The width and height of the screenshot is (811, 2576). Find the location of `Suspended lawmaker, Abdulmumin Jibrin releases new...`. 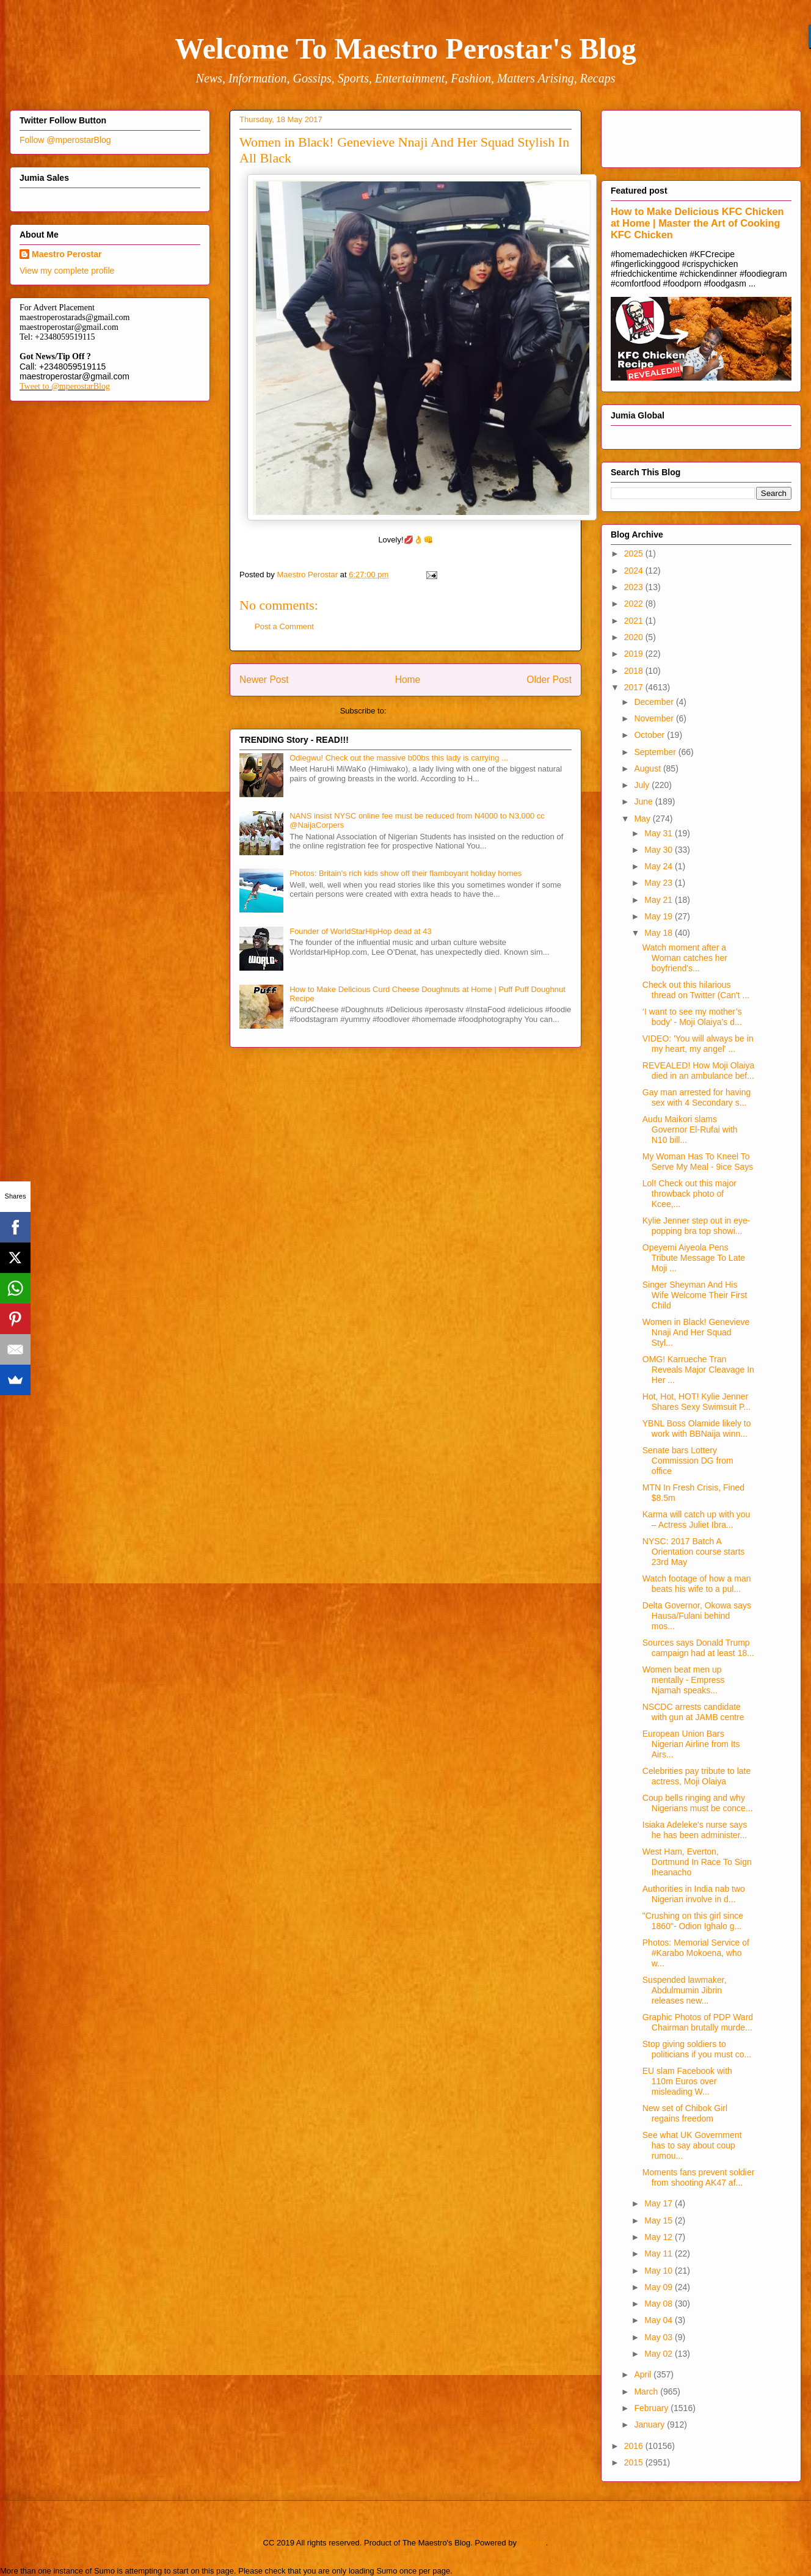

Suspended lawmaker, Abdulmumin Jibrin releases new... is located at coordinates (684, 1990).